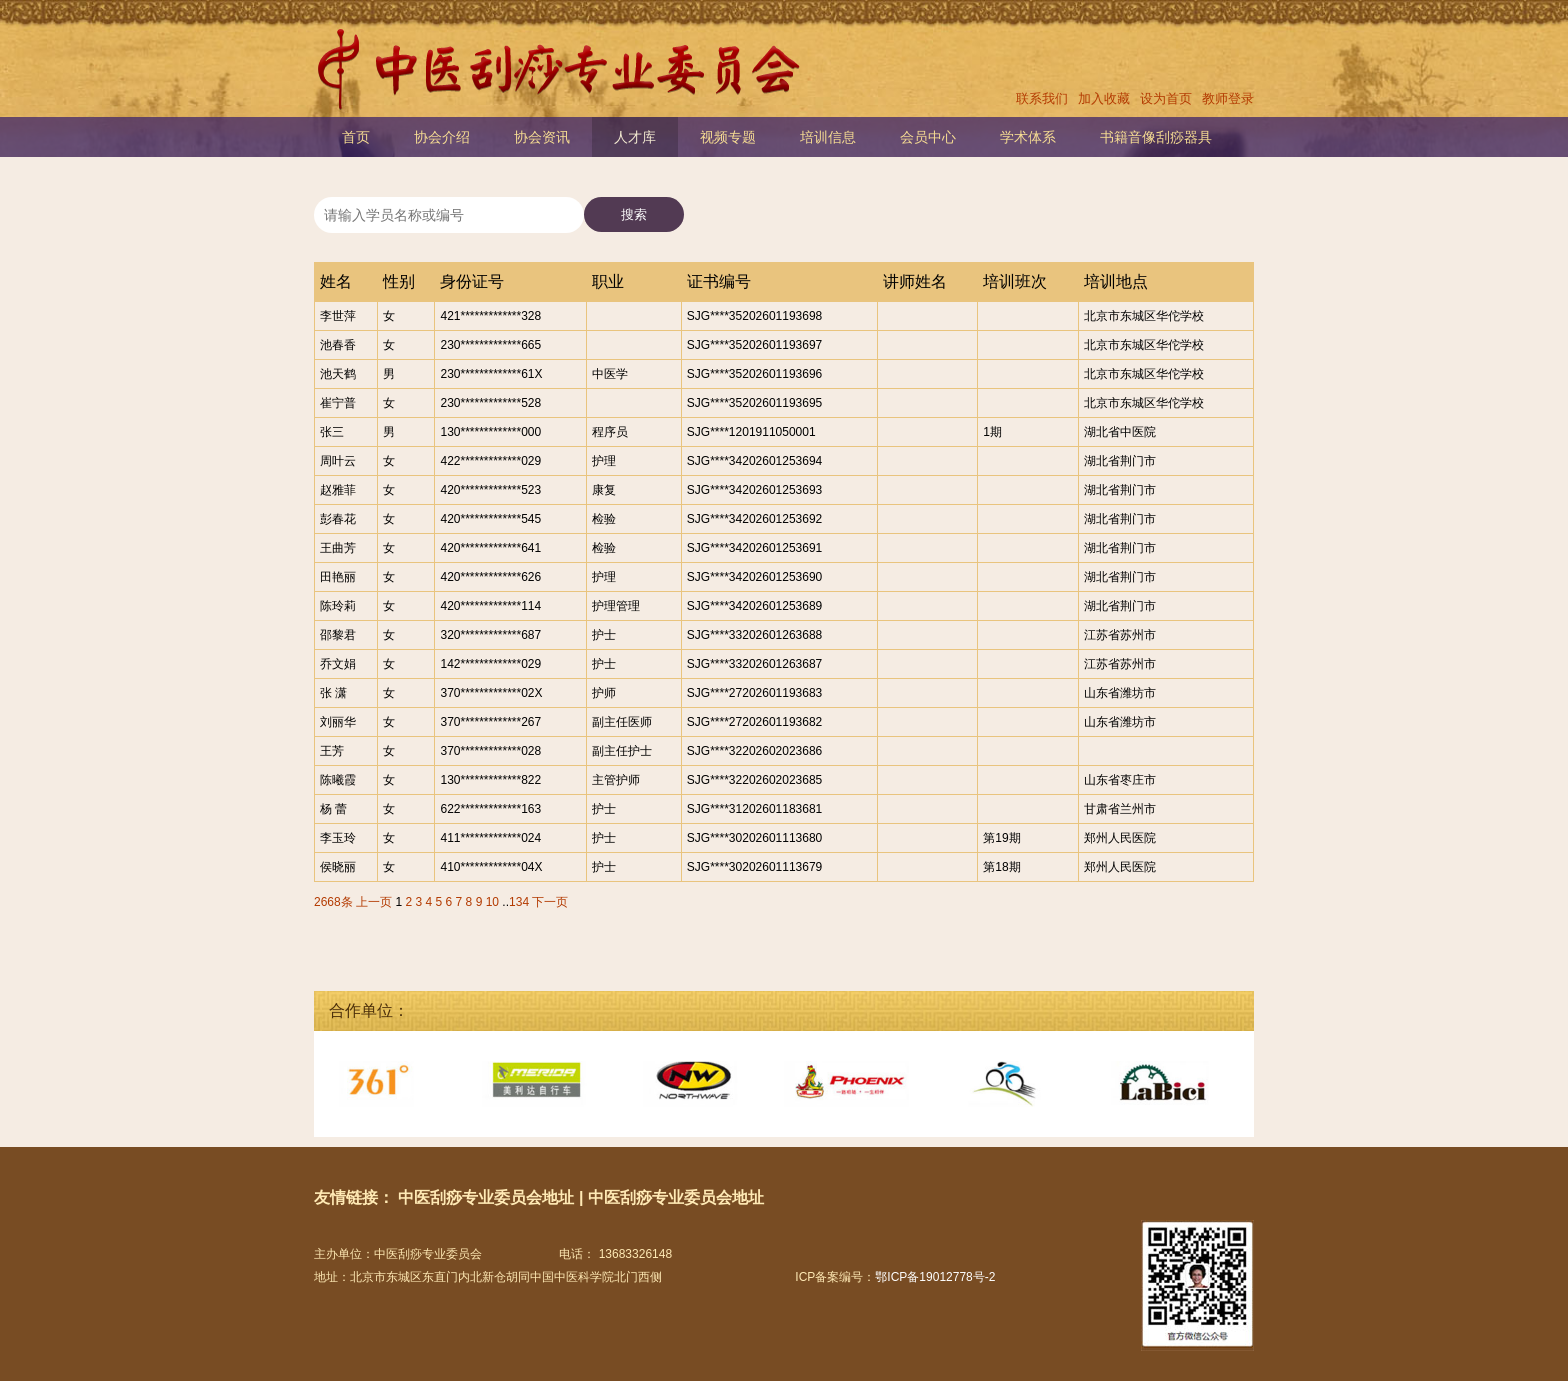 The image size is (1568, 1381). I want to click on 首页, so click(356, 137).